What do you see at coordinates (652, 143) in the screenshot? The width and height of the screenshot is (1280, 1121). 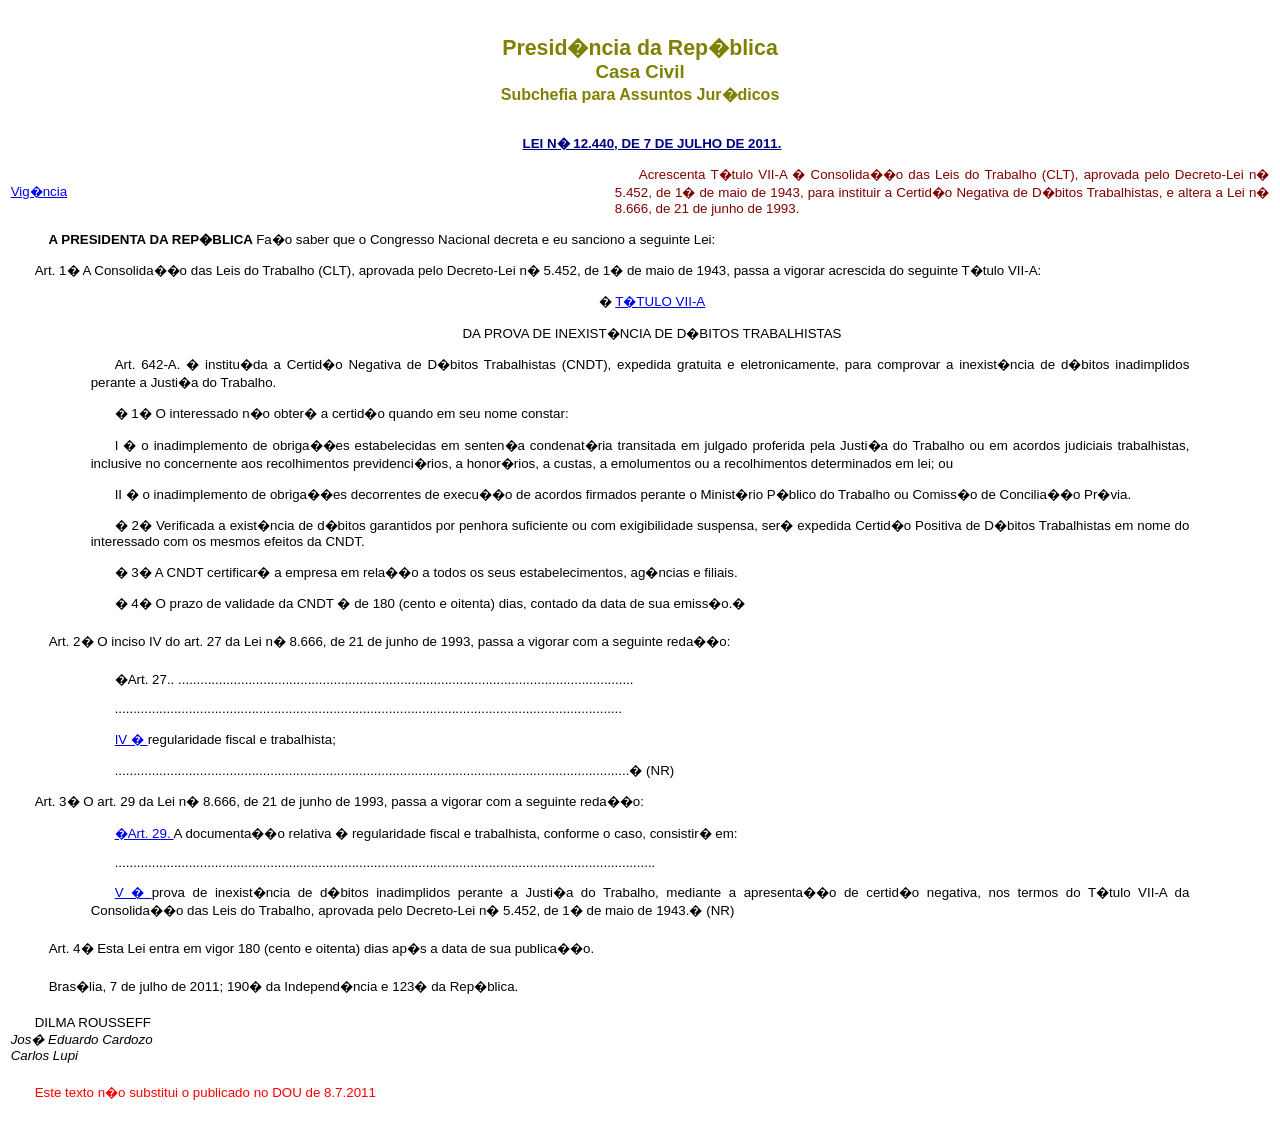 I see `LEI N� 12.440, DE 7 DE JULHO DE 2011.` at bounding box center [652, 143].